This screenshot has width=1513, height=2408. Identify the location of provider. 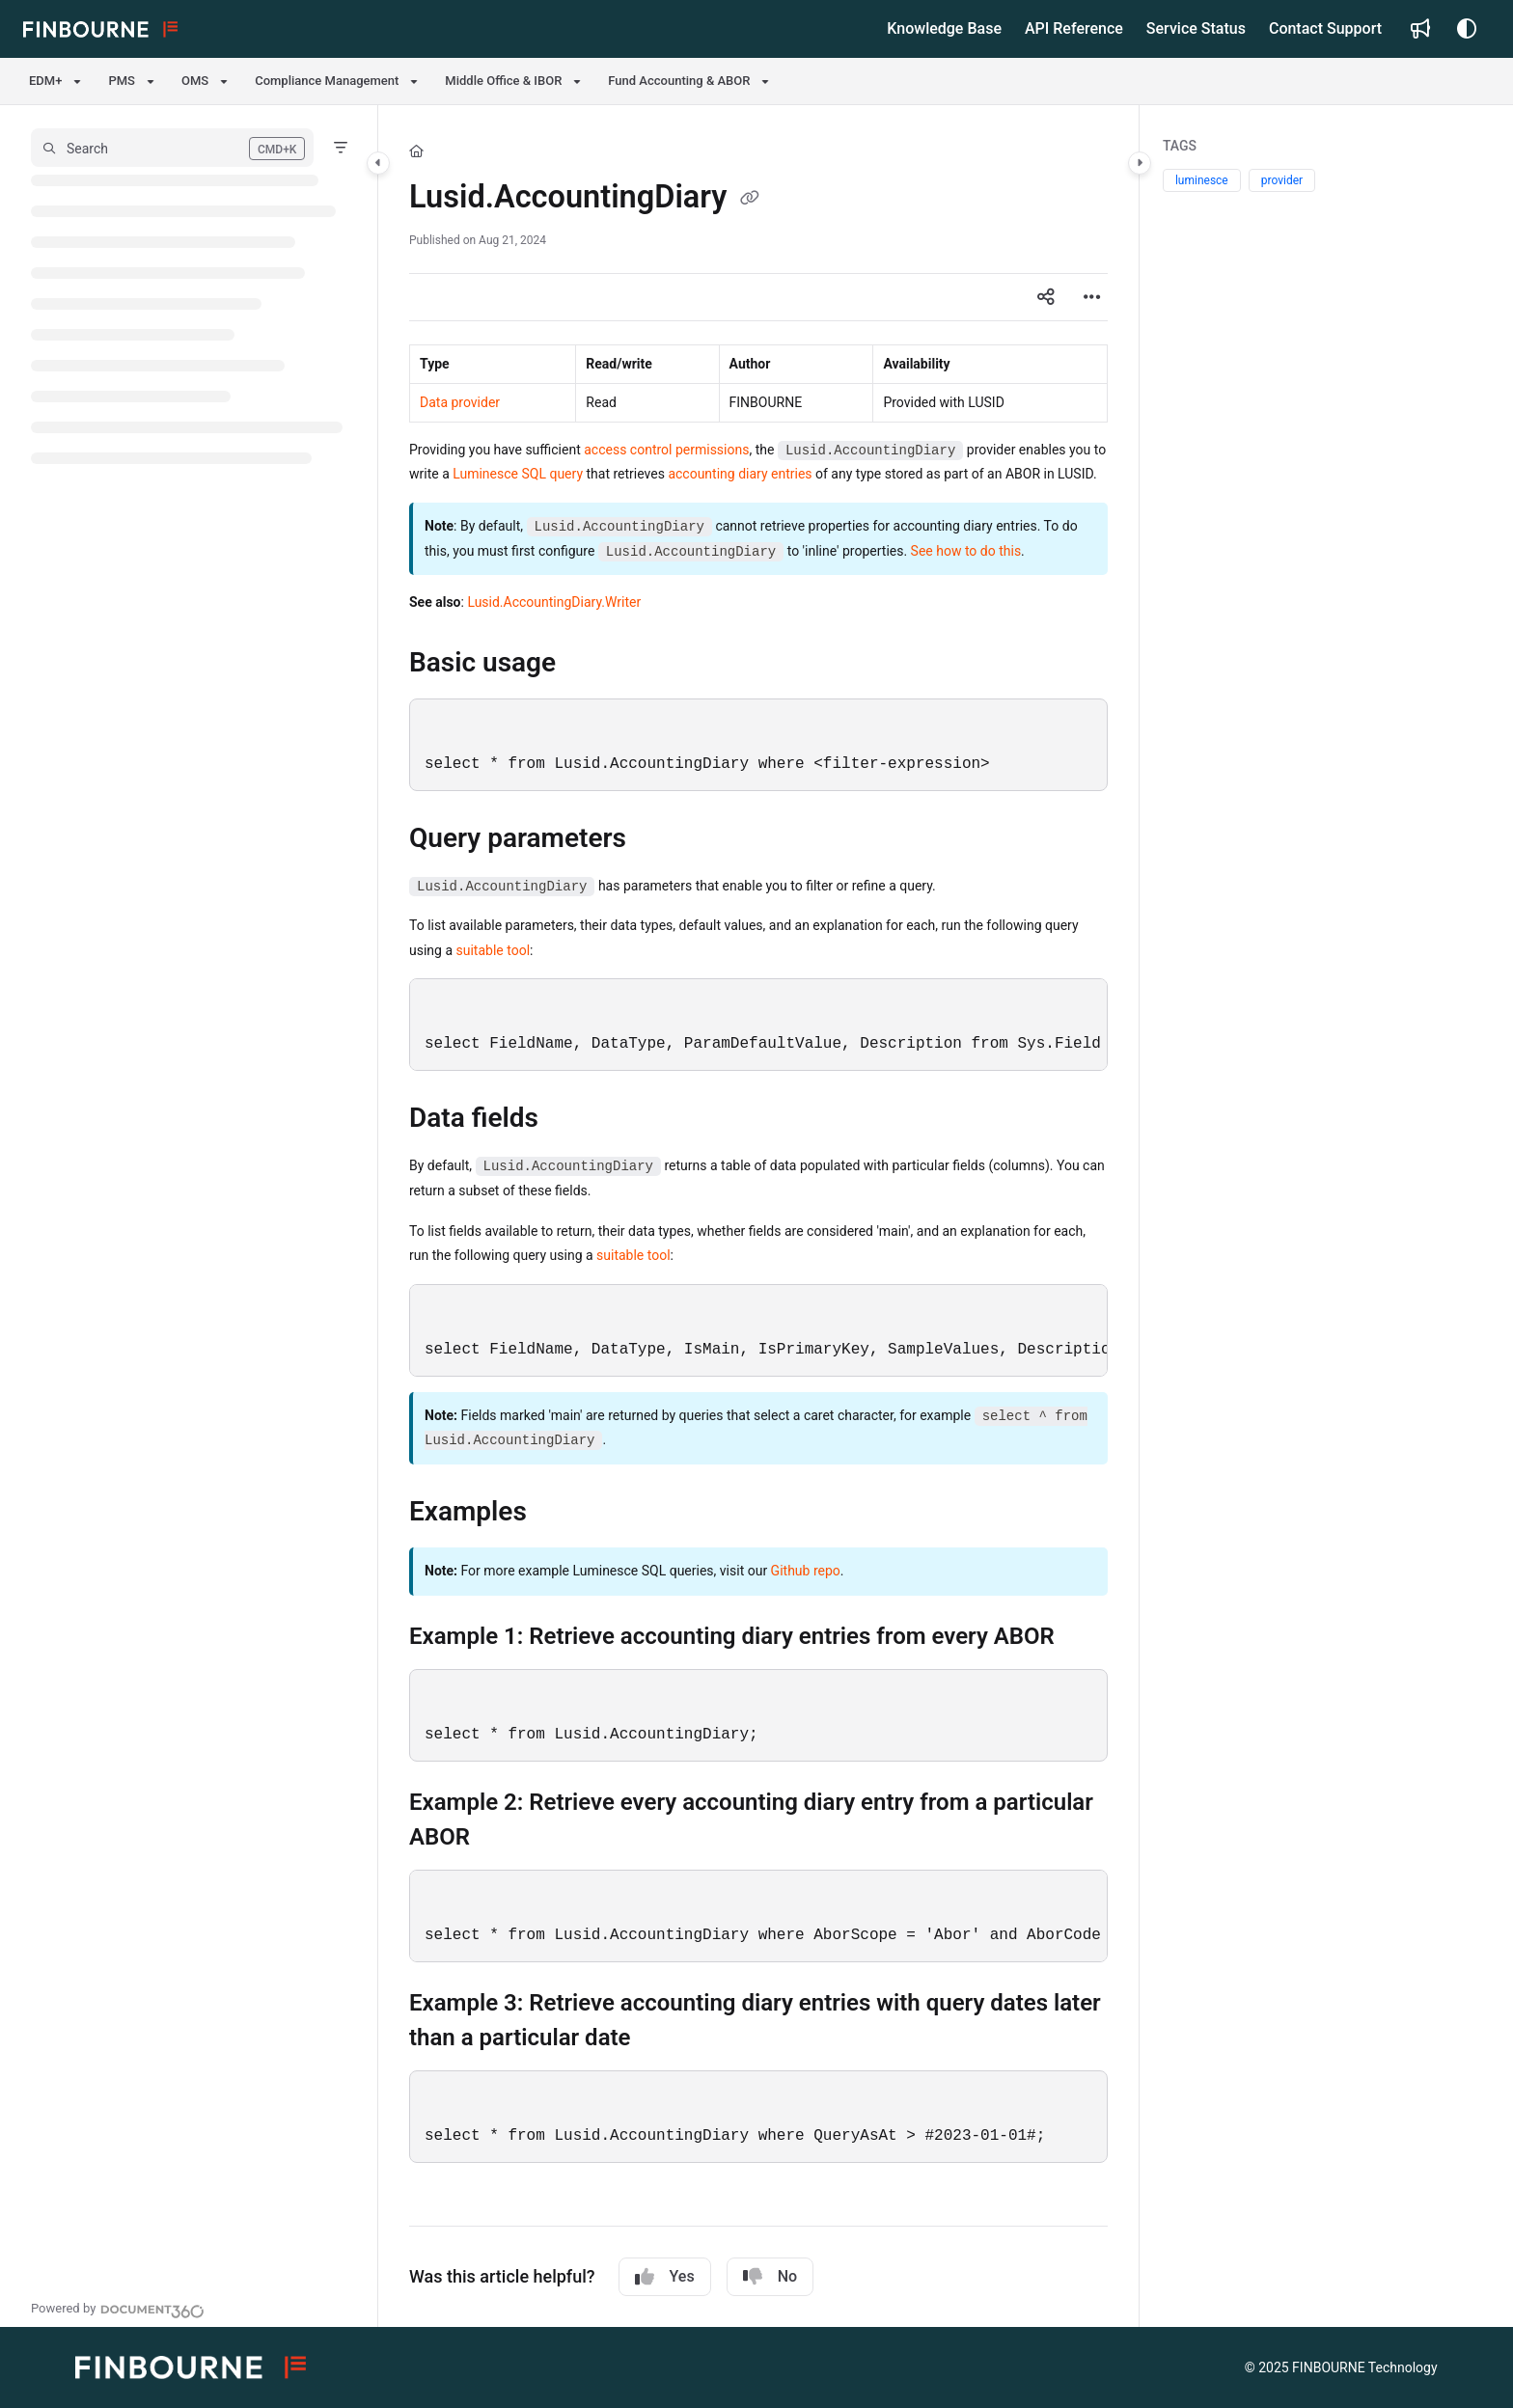
(1282, 180).